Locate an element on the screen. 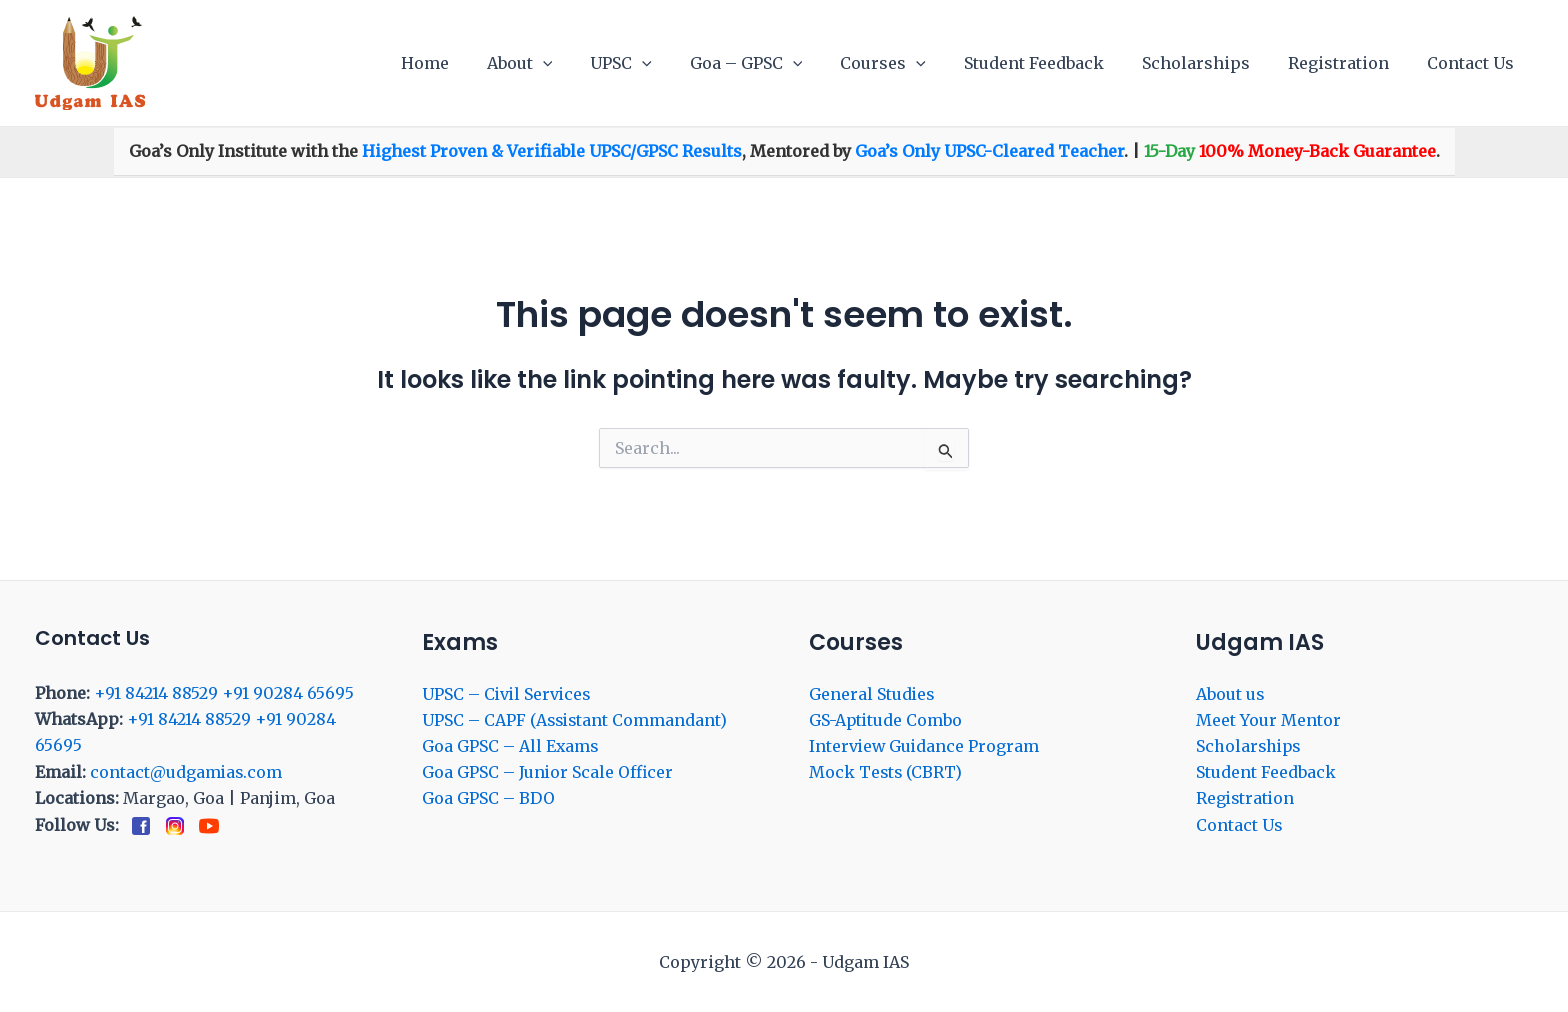 The width and height of the screenshot is (1568, 1012). Interview Guidance Program is located at coordinates (925, 746).